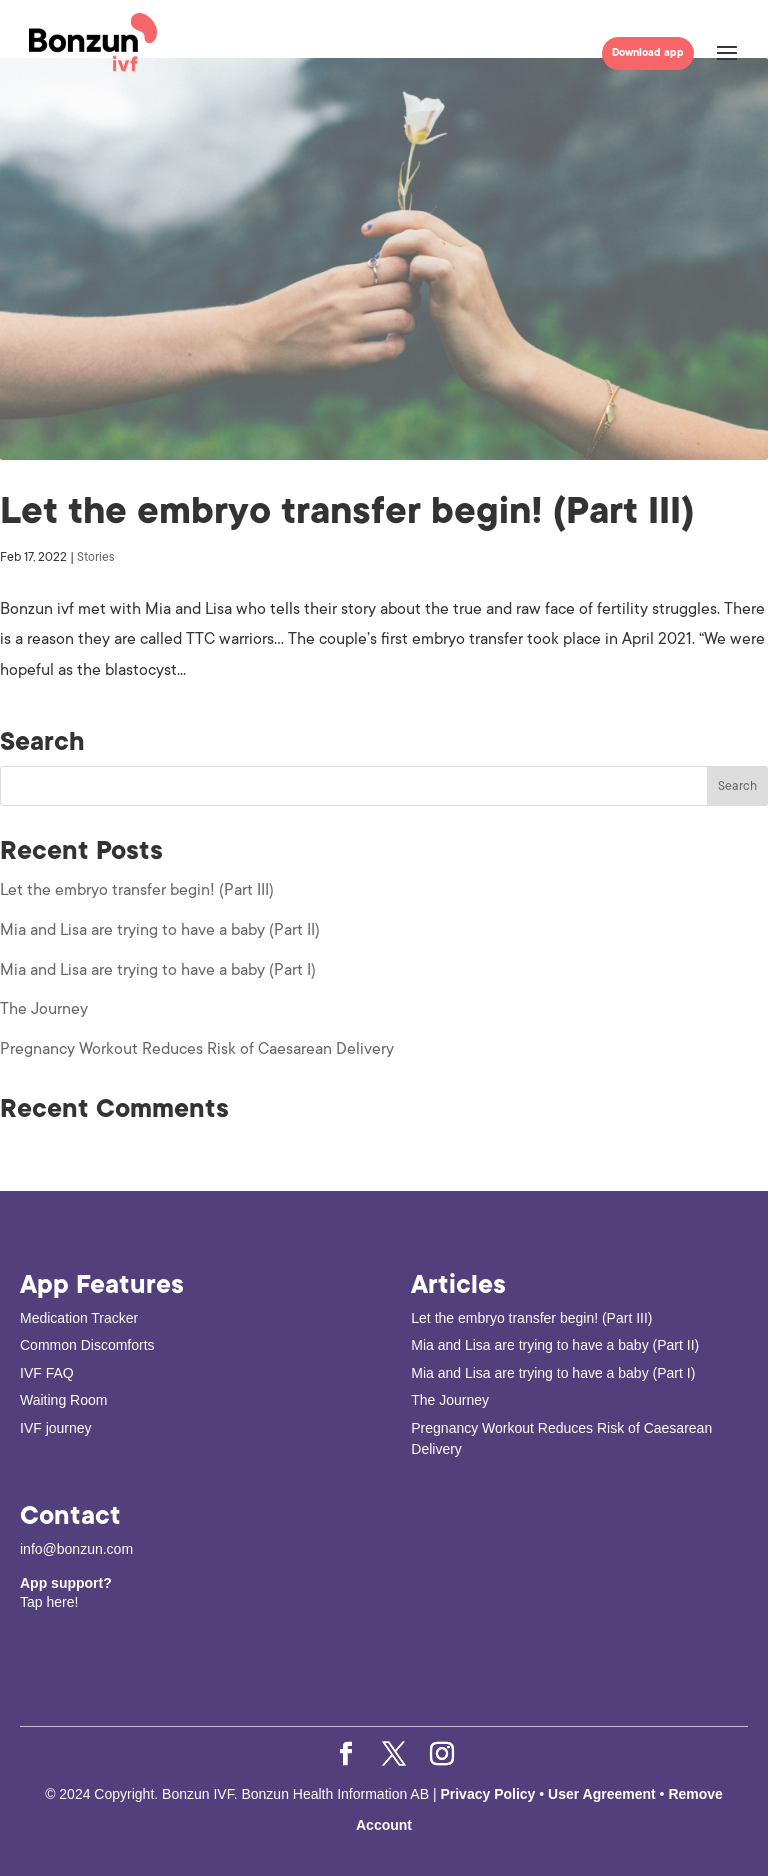  What do you see at coordinates (63, 1400) in the screenshot?
I see `Waiting Room` at bounding box center [63, 1400].